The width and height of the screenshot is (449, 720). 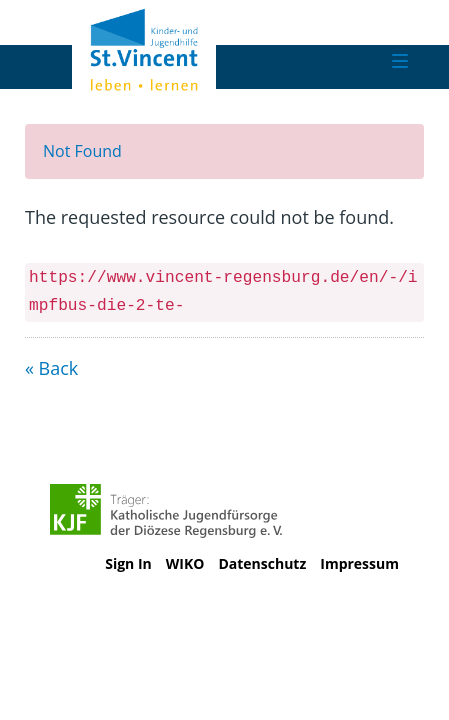 What do you see at coordinates (51, 368) in the screenshot?
I see `« Back` at bounding box center [51, 368].